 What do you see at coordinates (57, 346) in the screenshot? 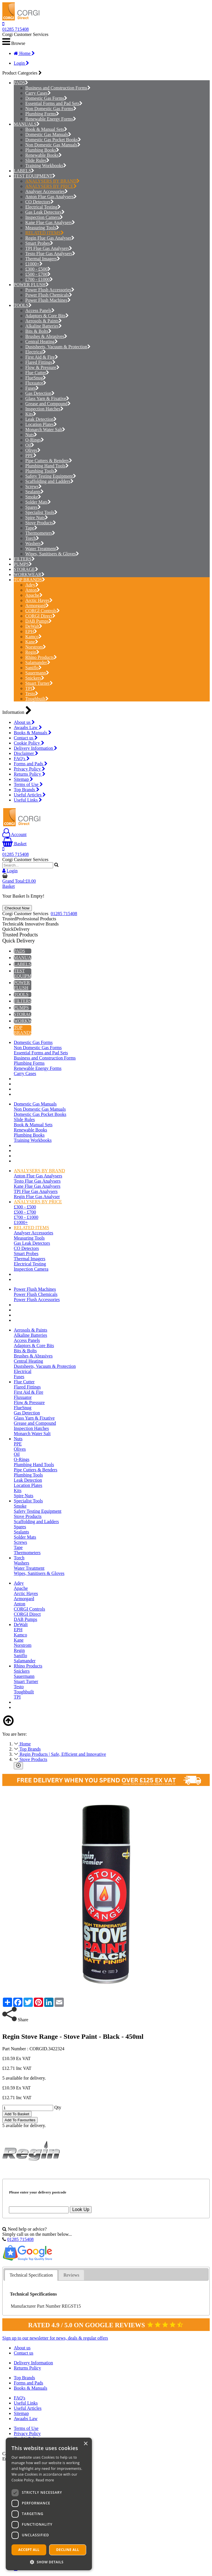
I see `Dustsheets, Vacuum & Protection` at bounding box center [57, 346].